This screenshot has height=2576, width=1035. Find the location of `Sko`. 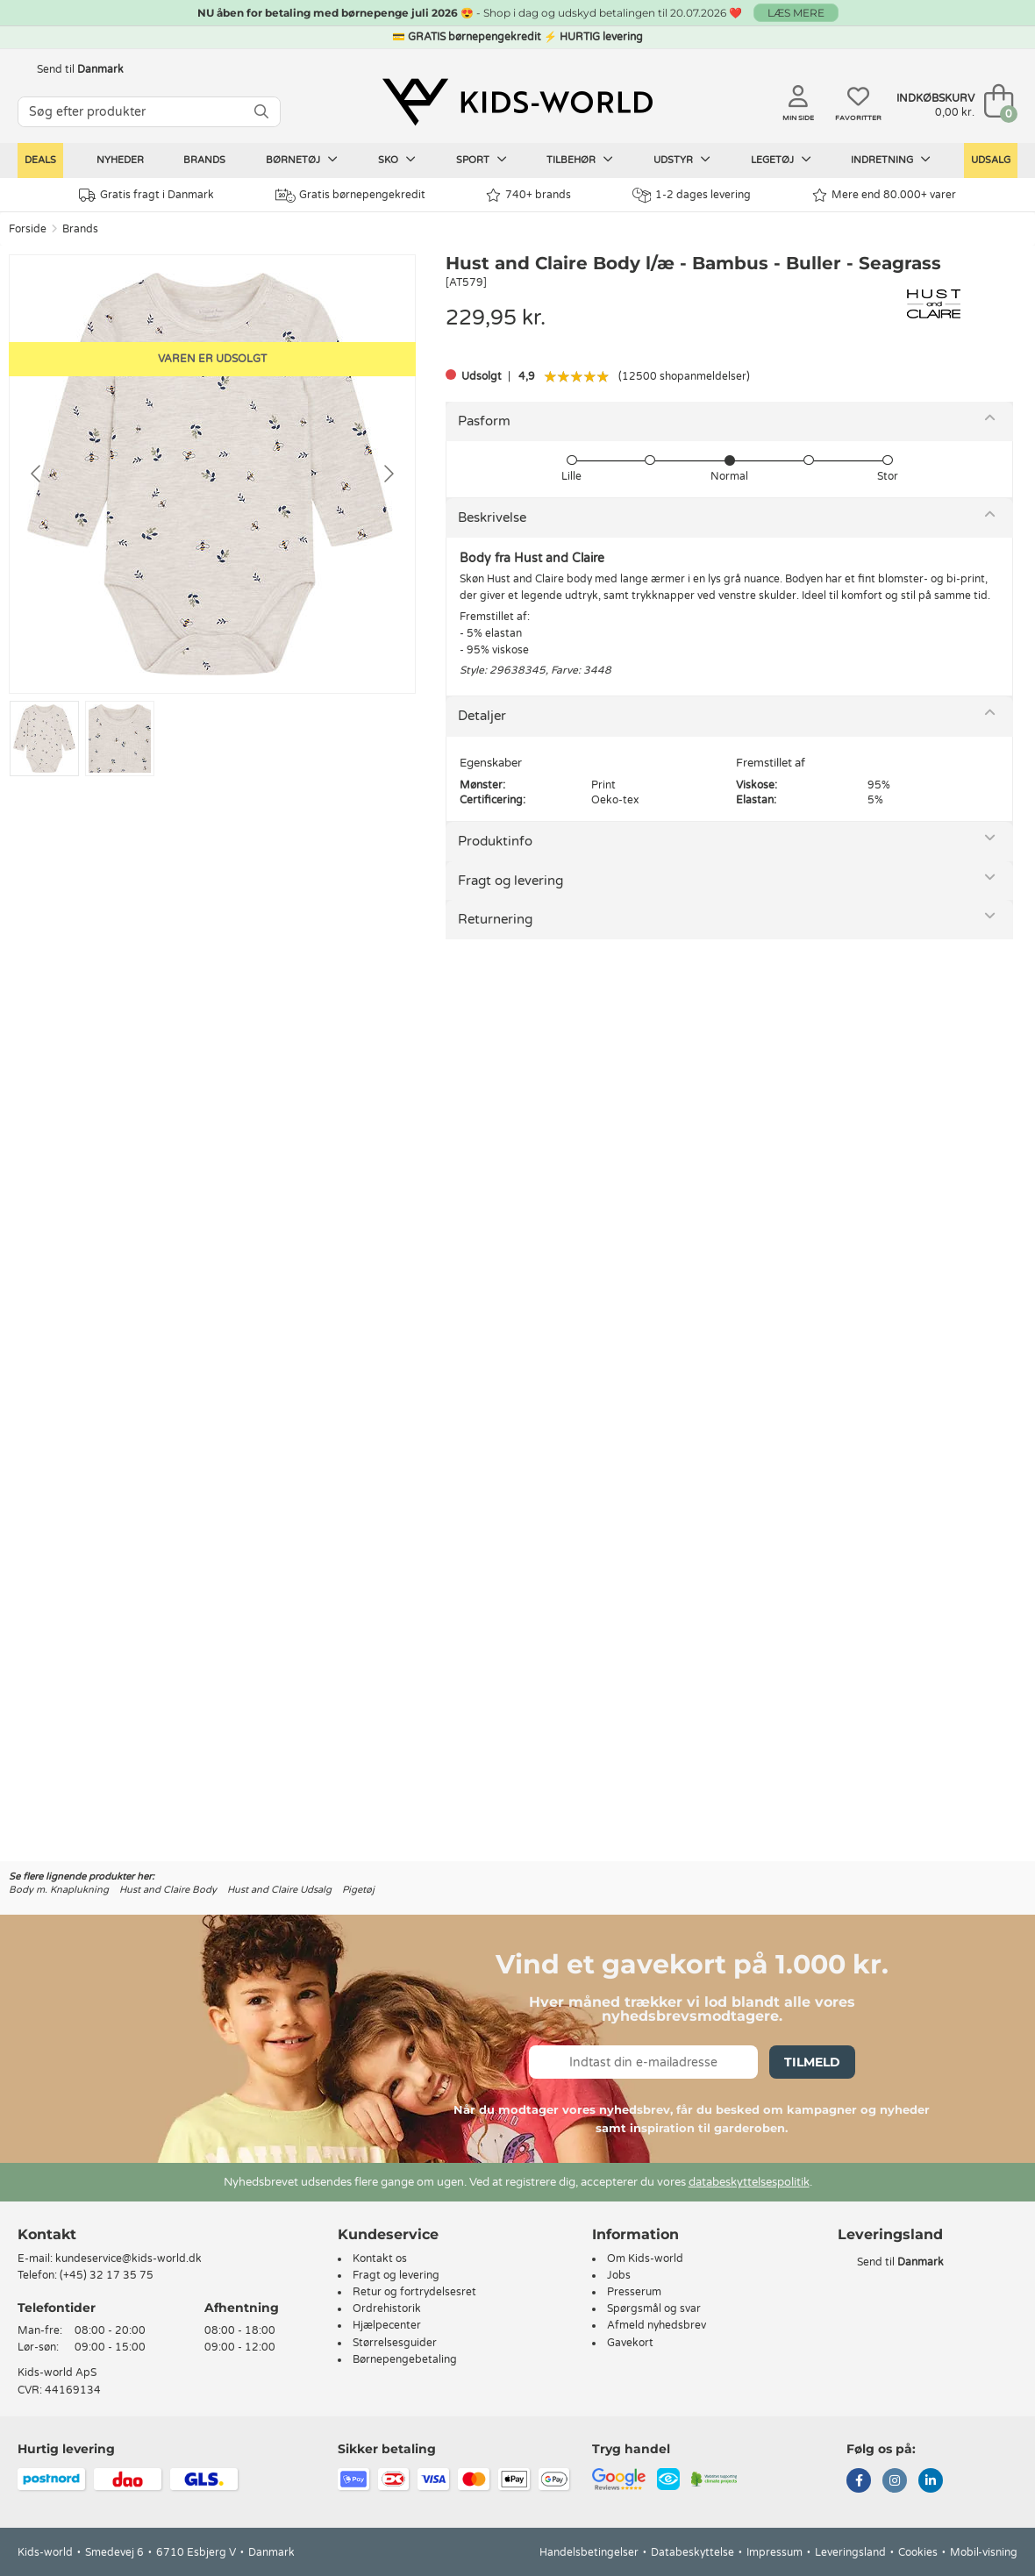

Sko is located at coordinates (397, 159).